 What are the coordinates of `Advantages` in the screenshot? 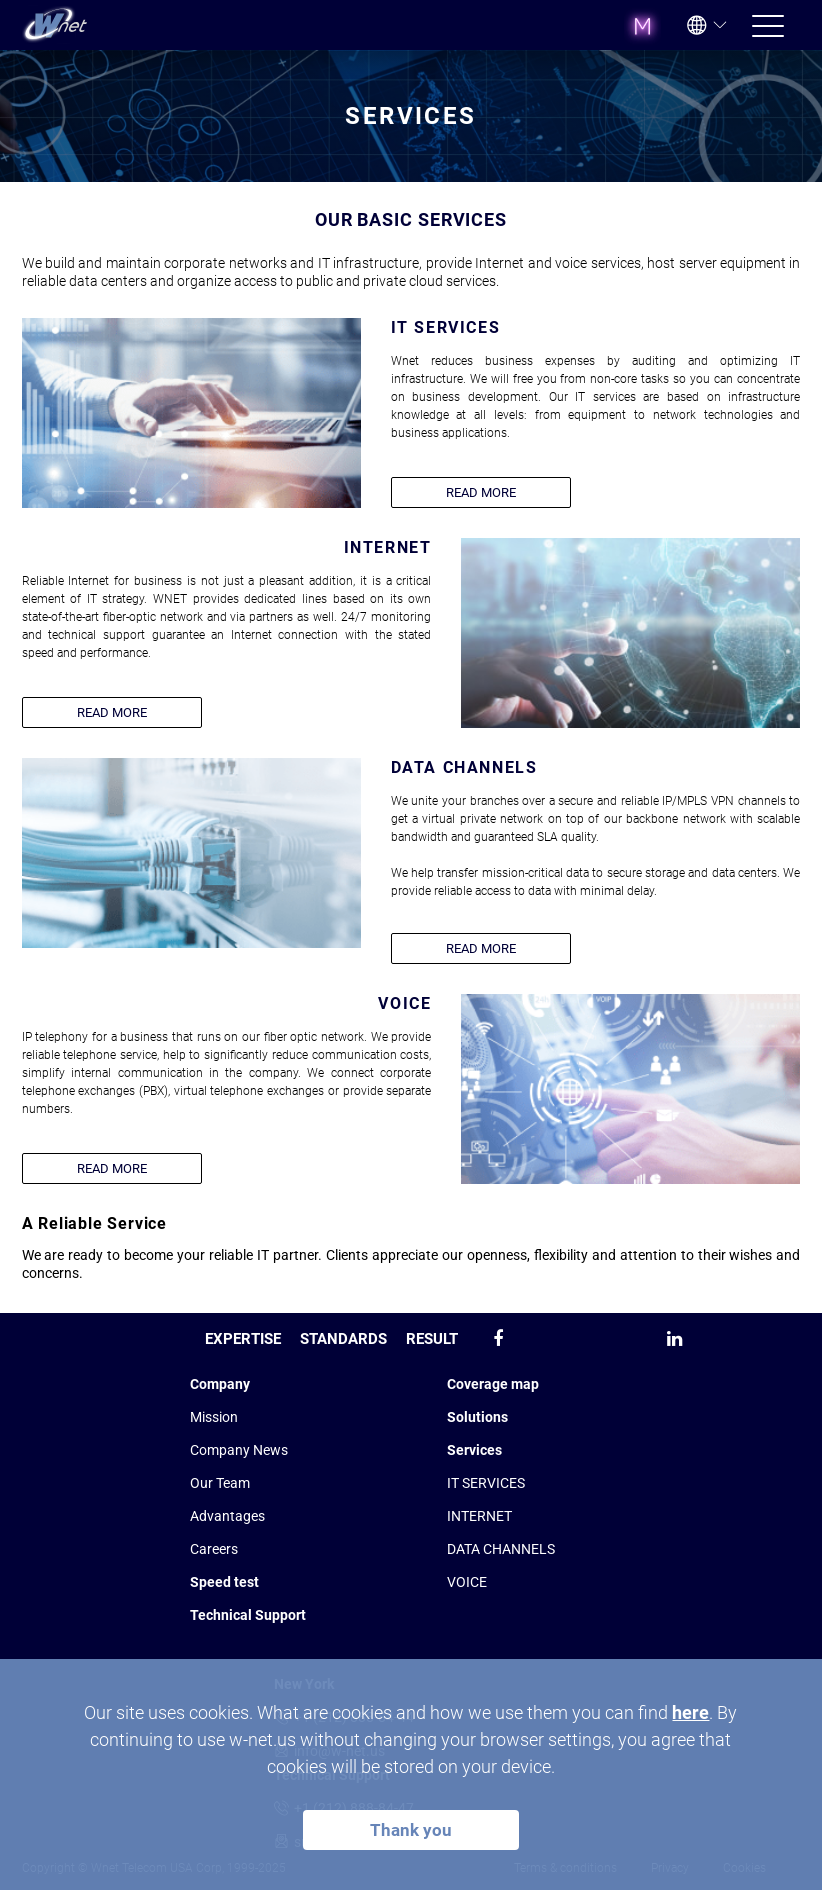 It's located at (227, 1516).